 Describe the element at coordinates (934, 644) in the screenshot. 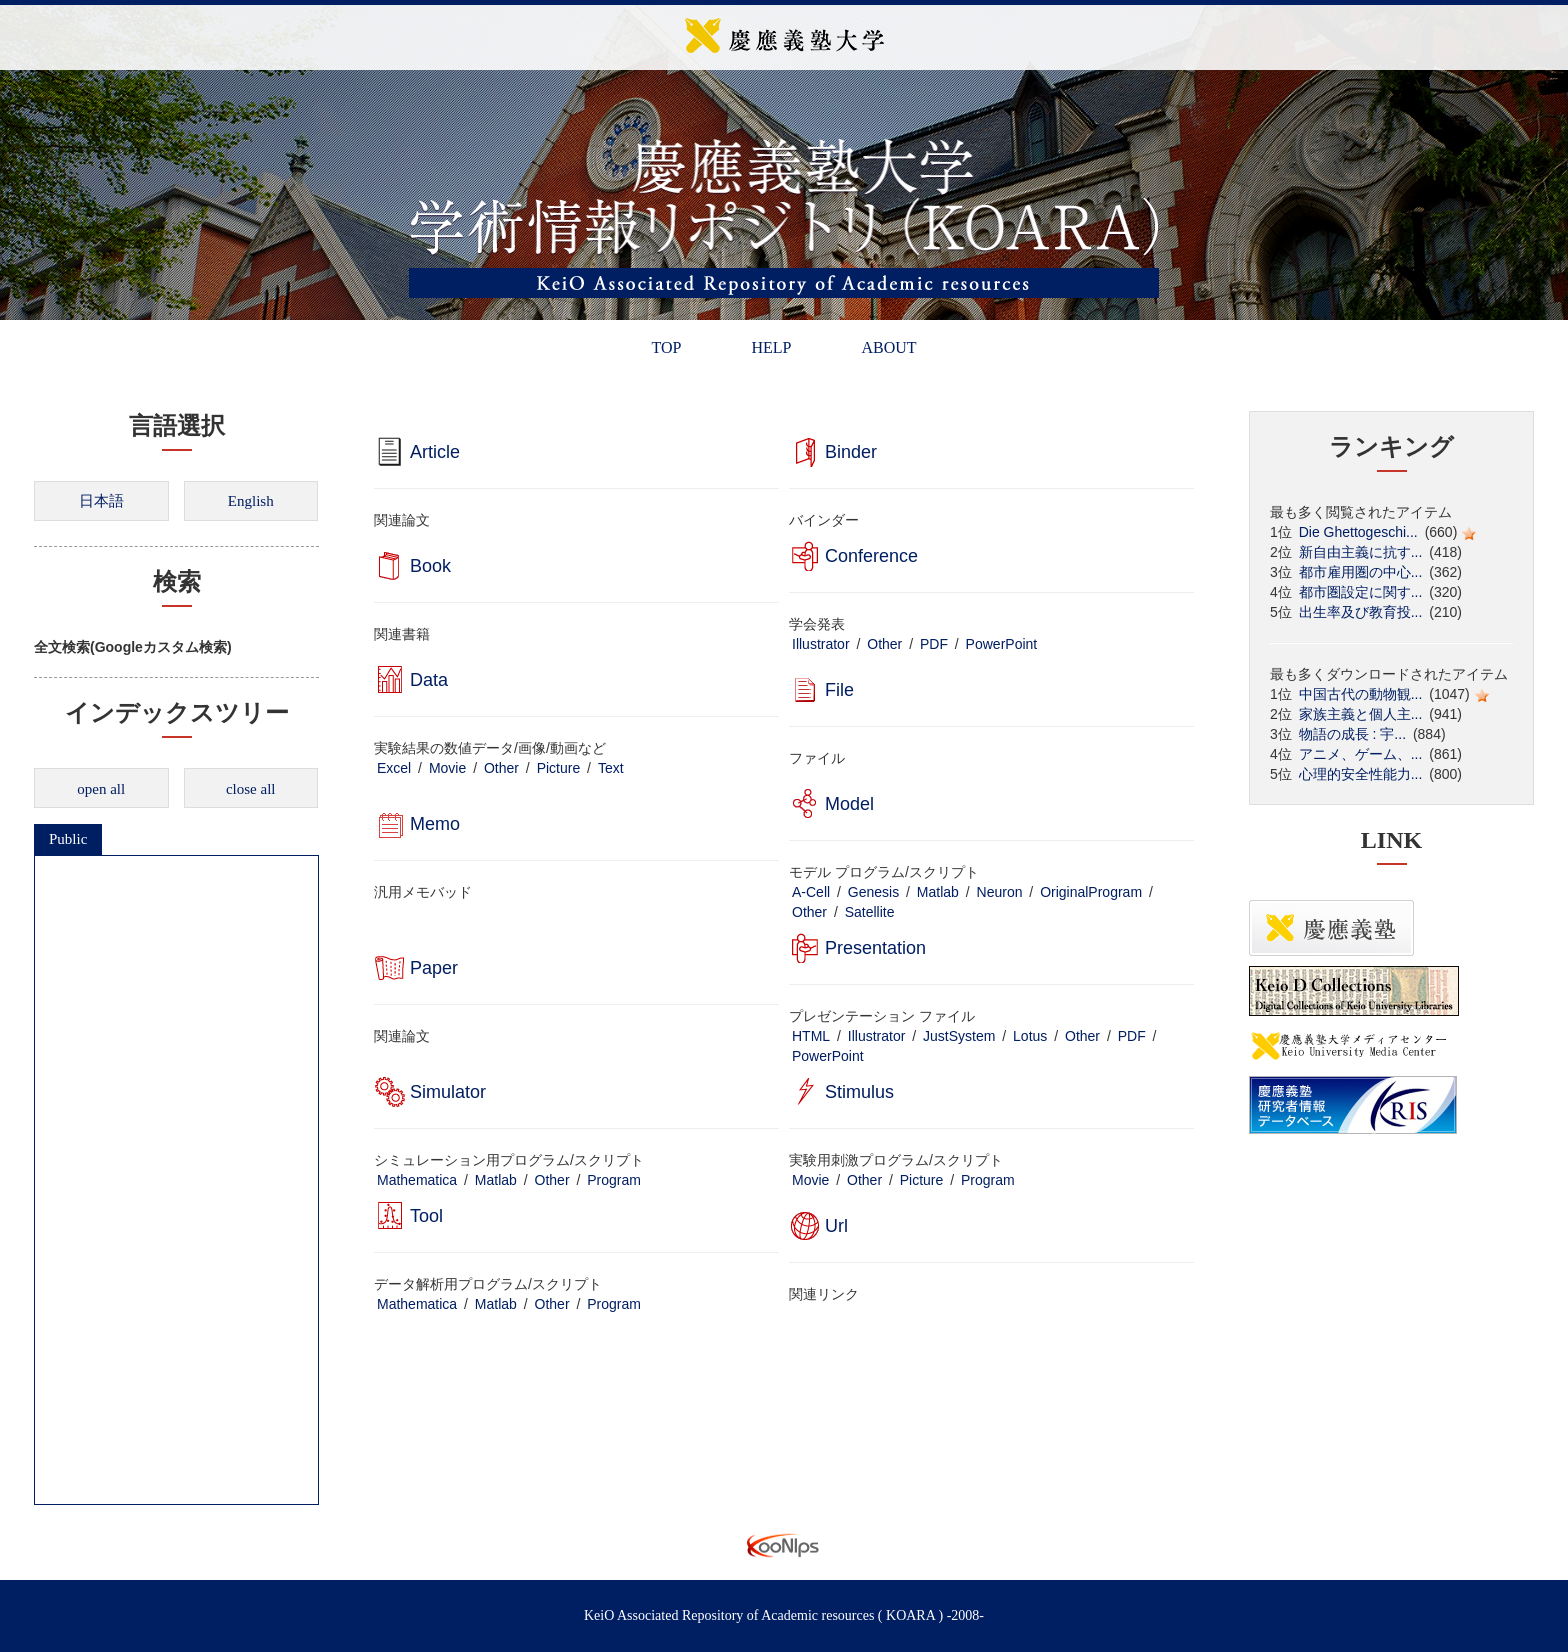

I see `PDF` at that location.